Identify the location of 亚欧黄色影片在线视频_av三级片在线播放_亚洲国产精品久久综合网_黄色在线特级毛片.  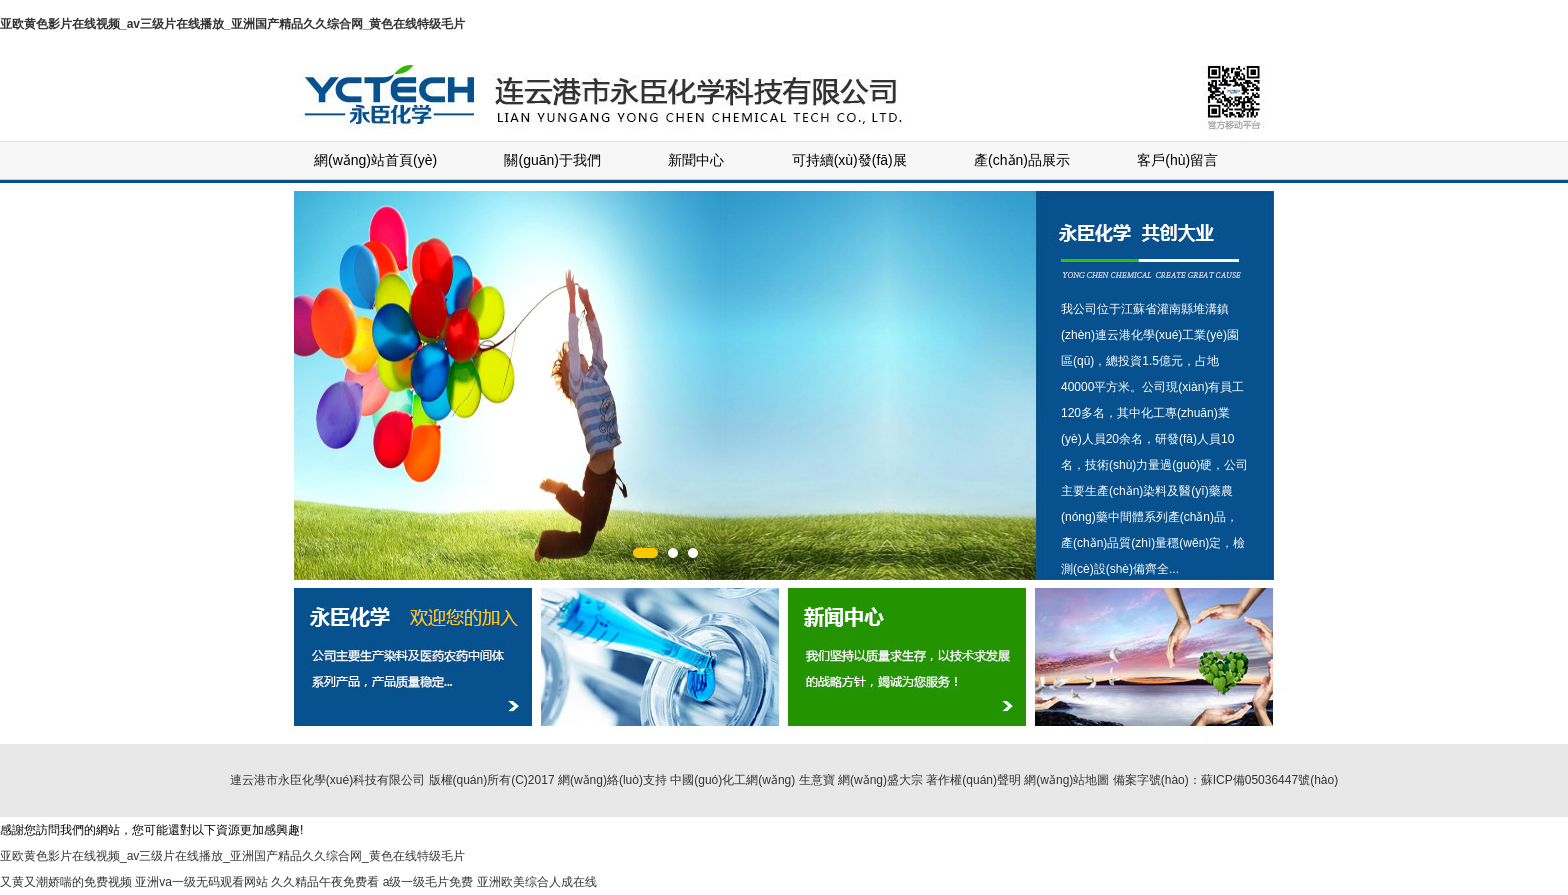
(232, 24).